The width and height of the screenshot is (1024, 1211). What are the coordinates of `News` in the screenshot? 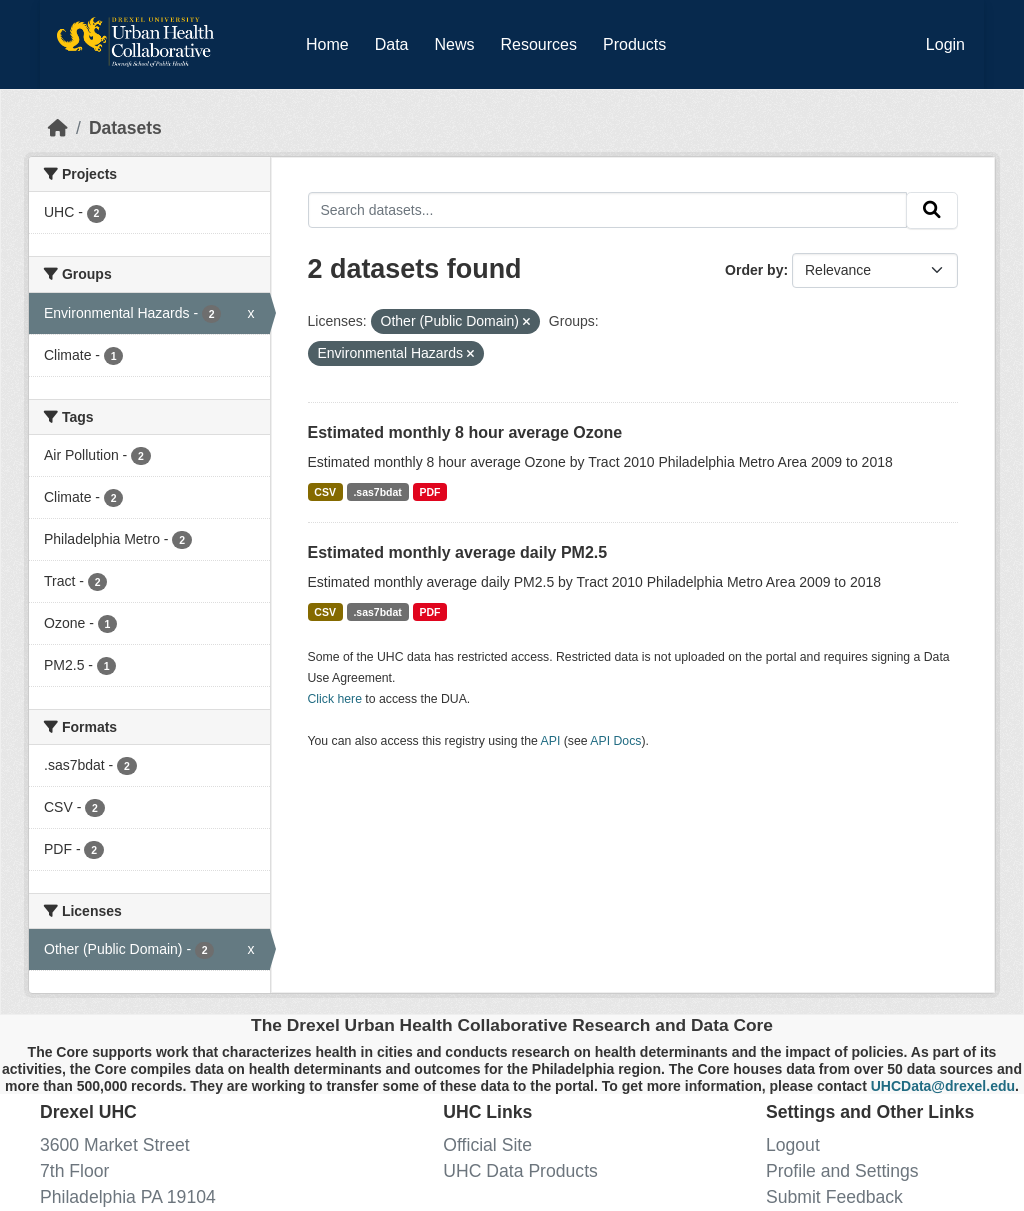 It's located at (454, 44).